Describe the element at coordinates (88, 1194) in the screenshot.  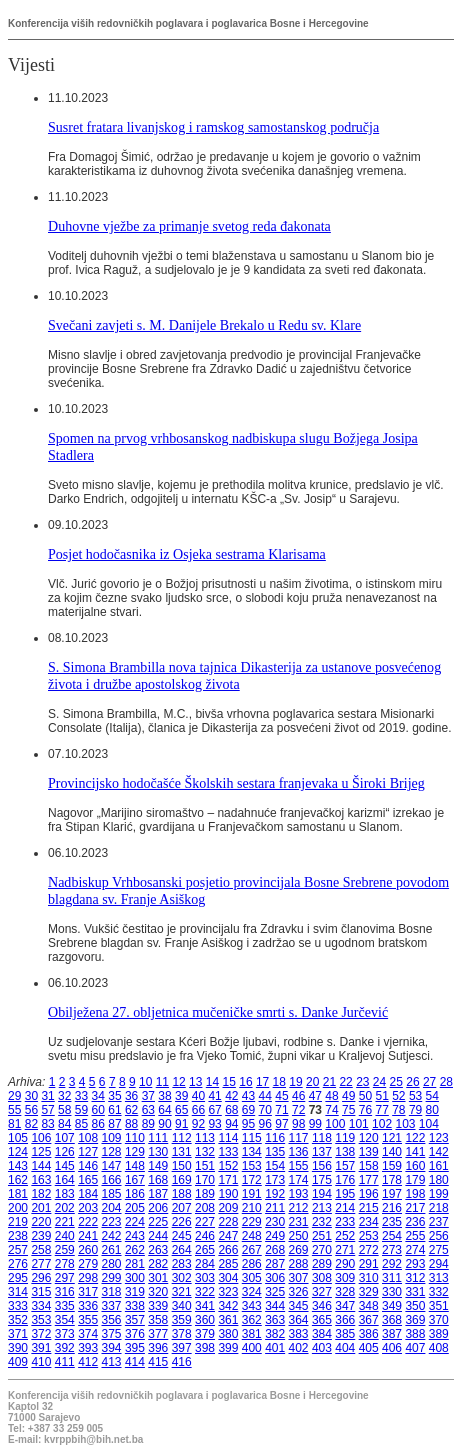
I see `184` at that location.